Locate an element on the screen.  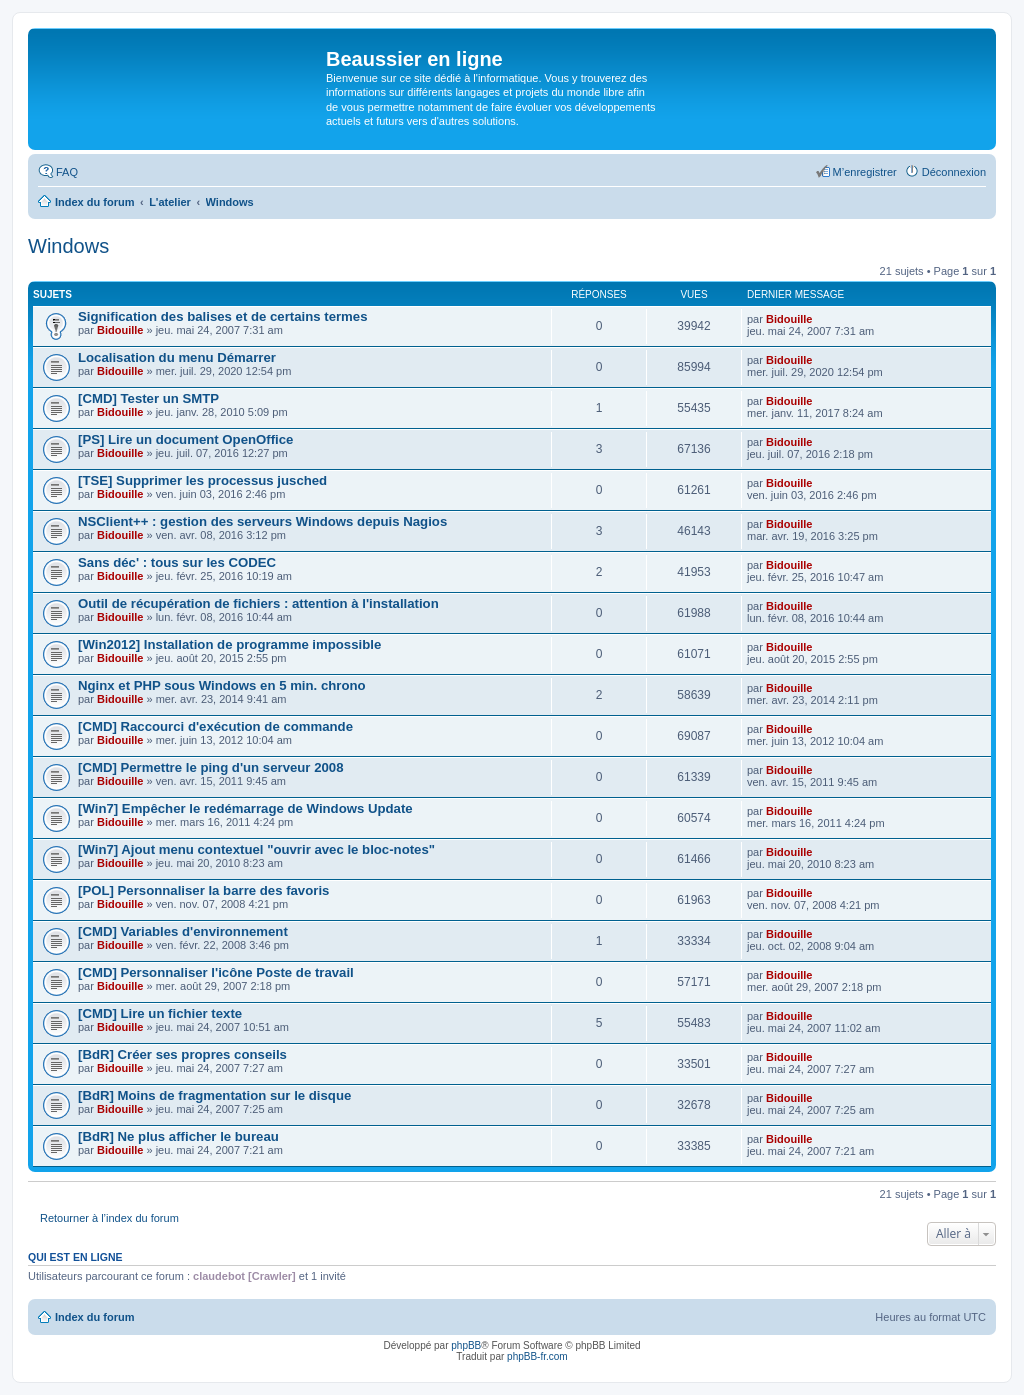
[CMD] Raccourci d'exécution de commande is located at coordinates (215, 726).